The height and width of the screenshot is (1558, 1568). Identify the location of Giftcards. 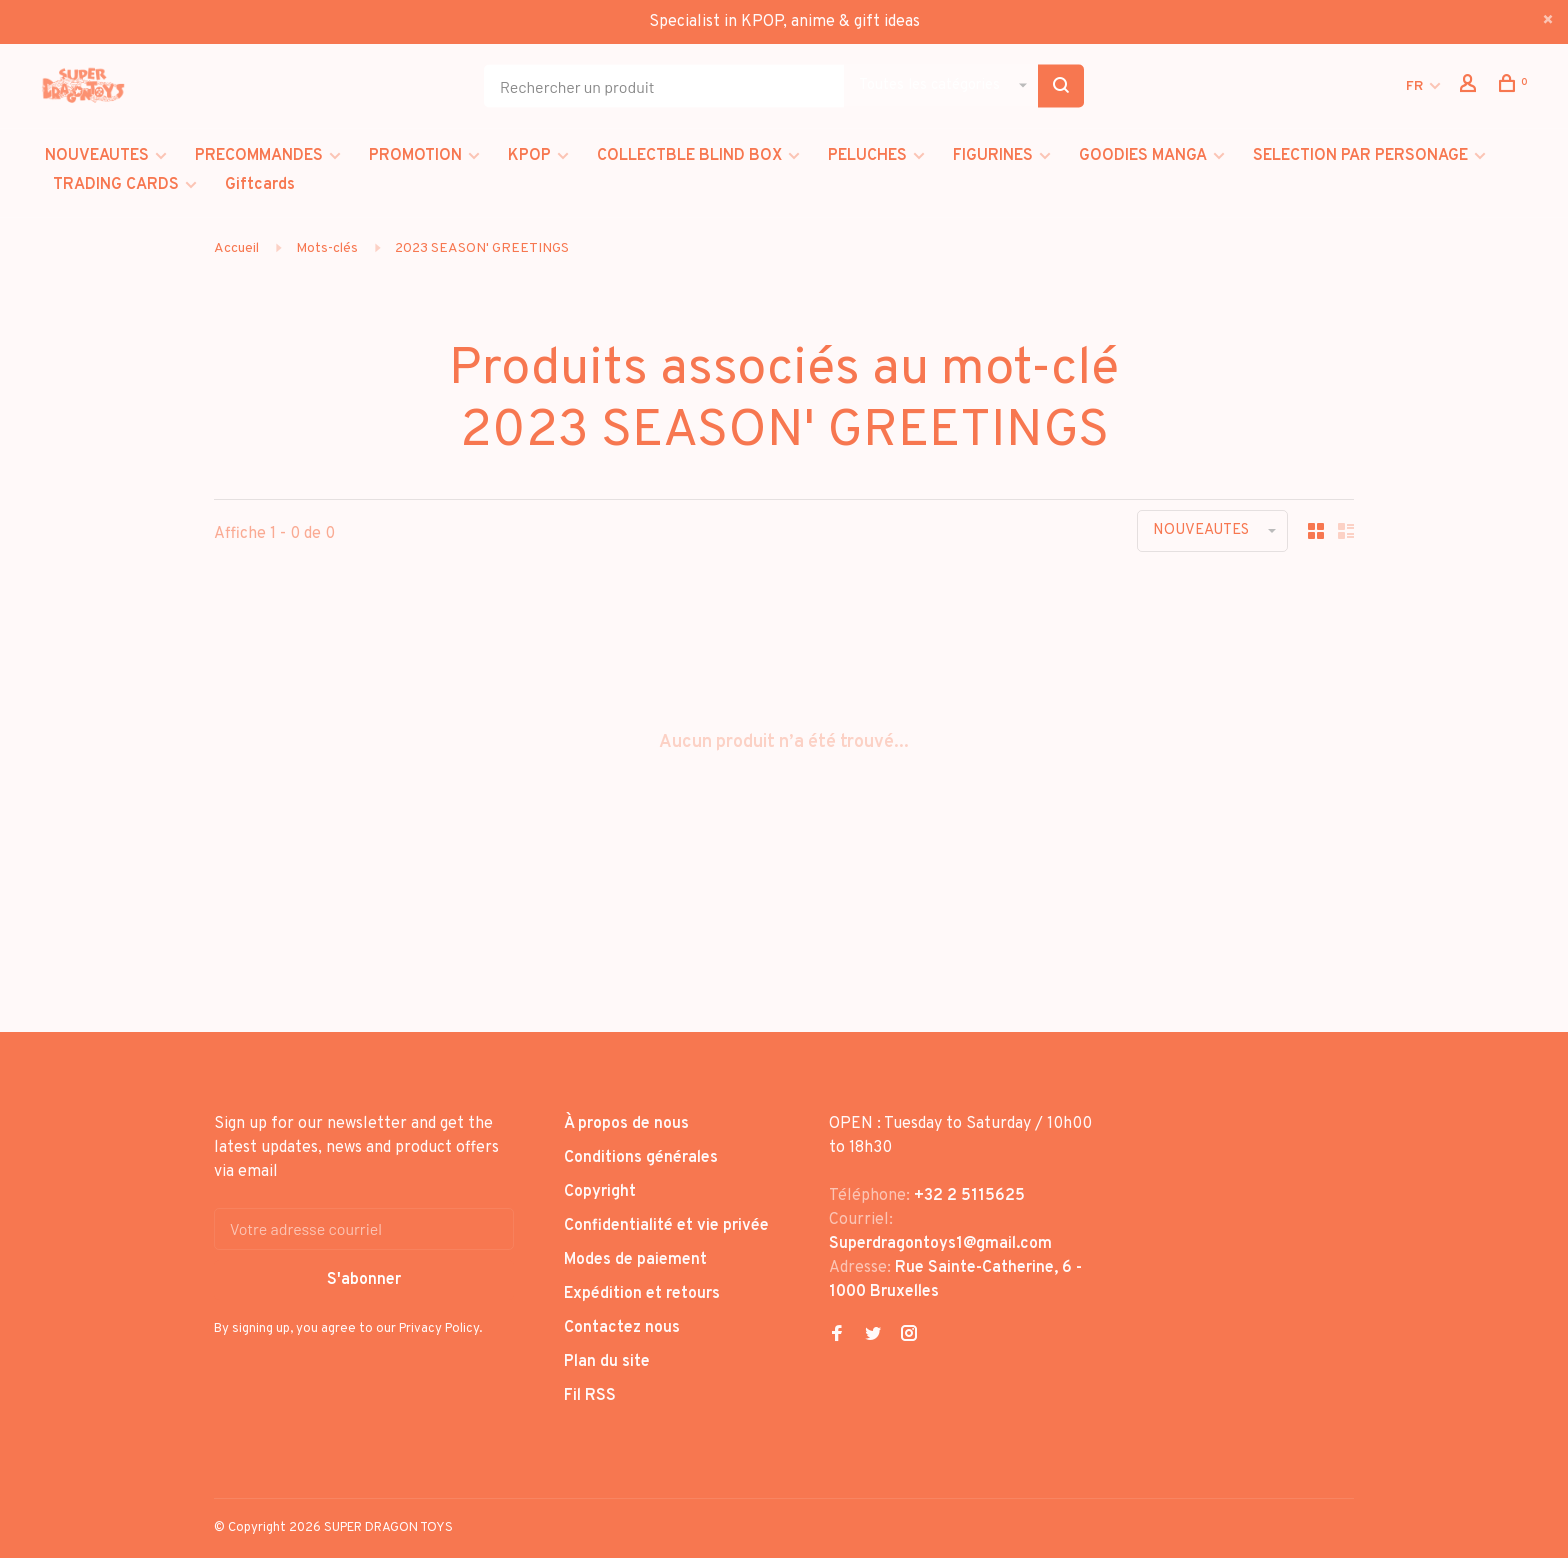
(260, 185).